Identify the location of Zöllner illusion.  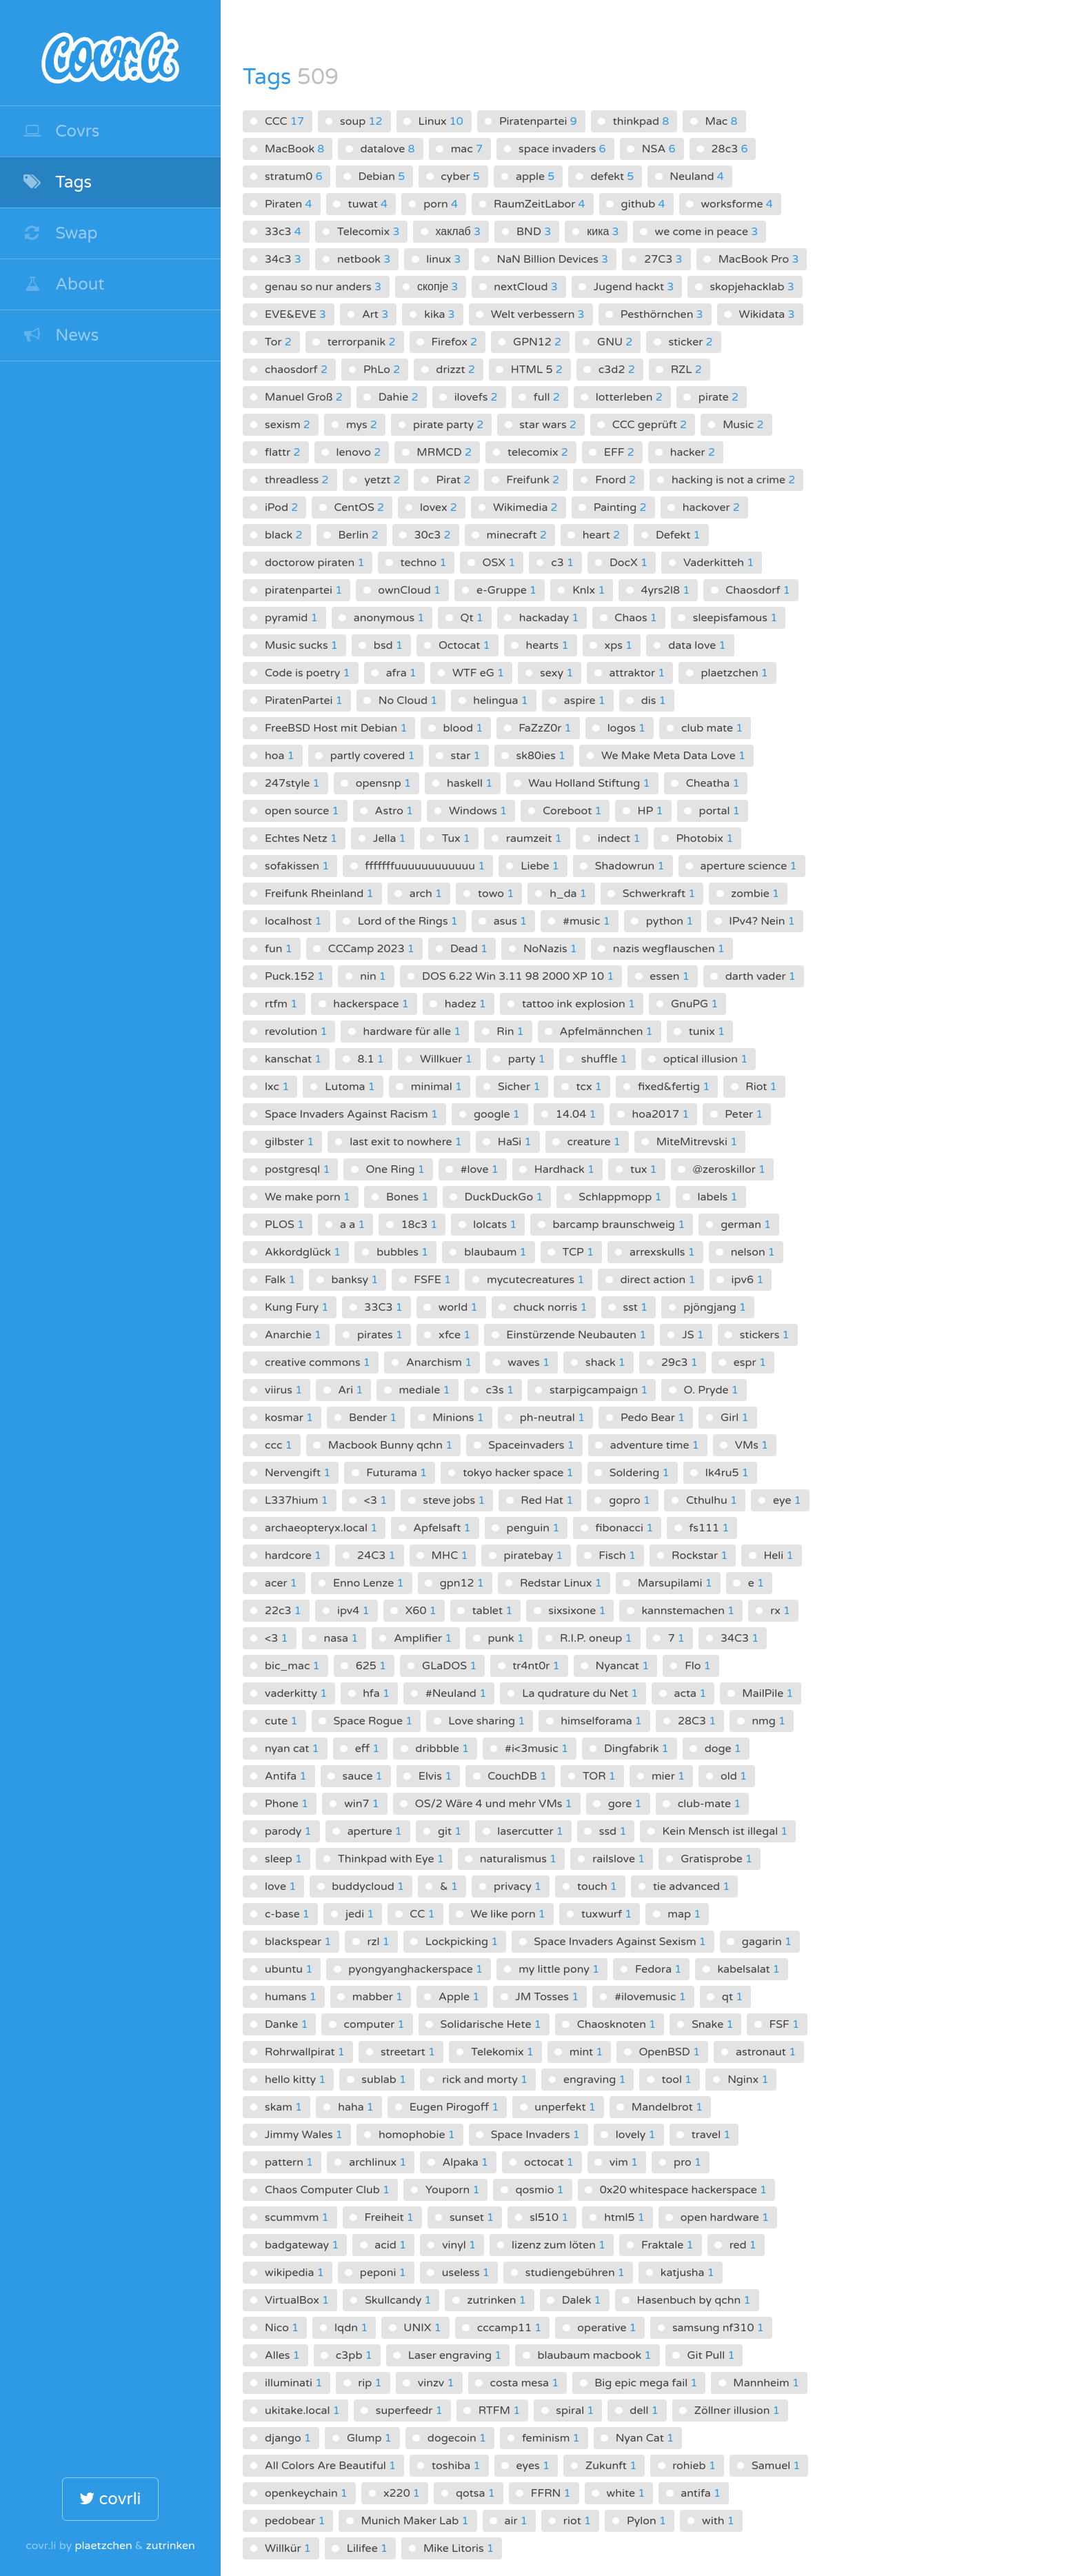
(737, 2410).